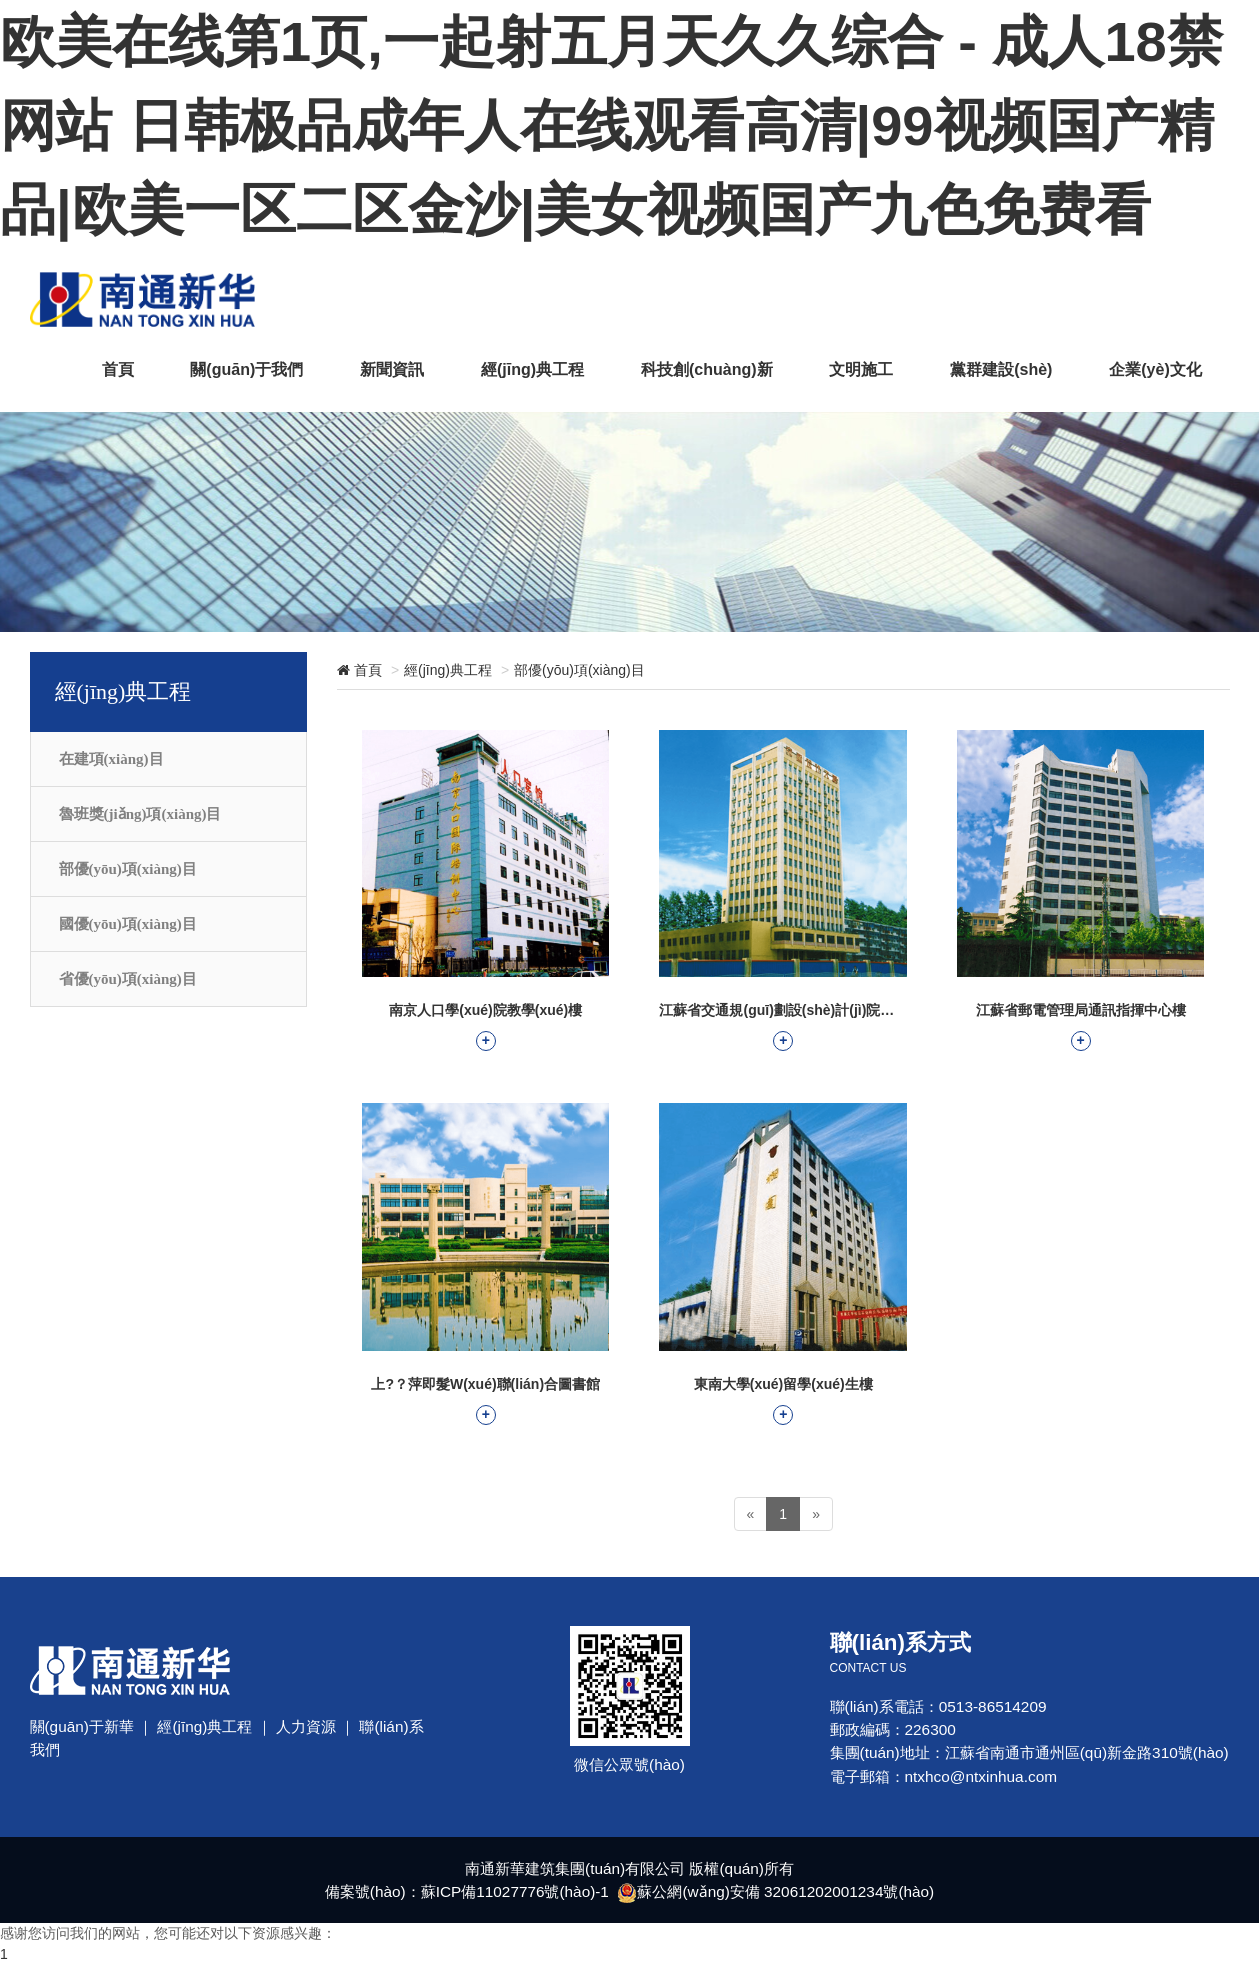 The height and width of the screenshot is (1965, 1259). I want to click on 黨群建設(shè), so click(1000, 369).